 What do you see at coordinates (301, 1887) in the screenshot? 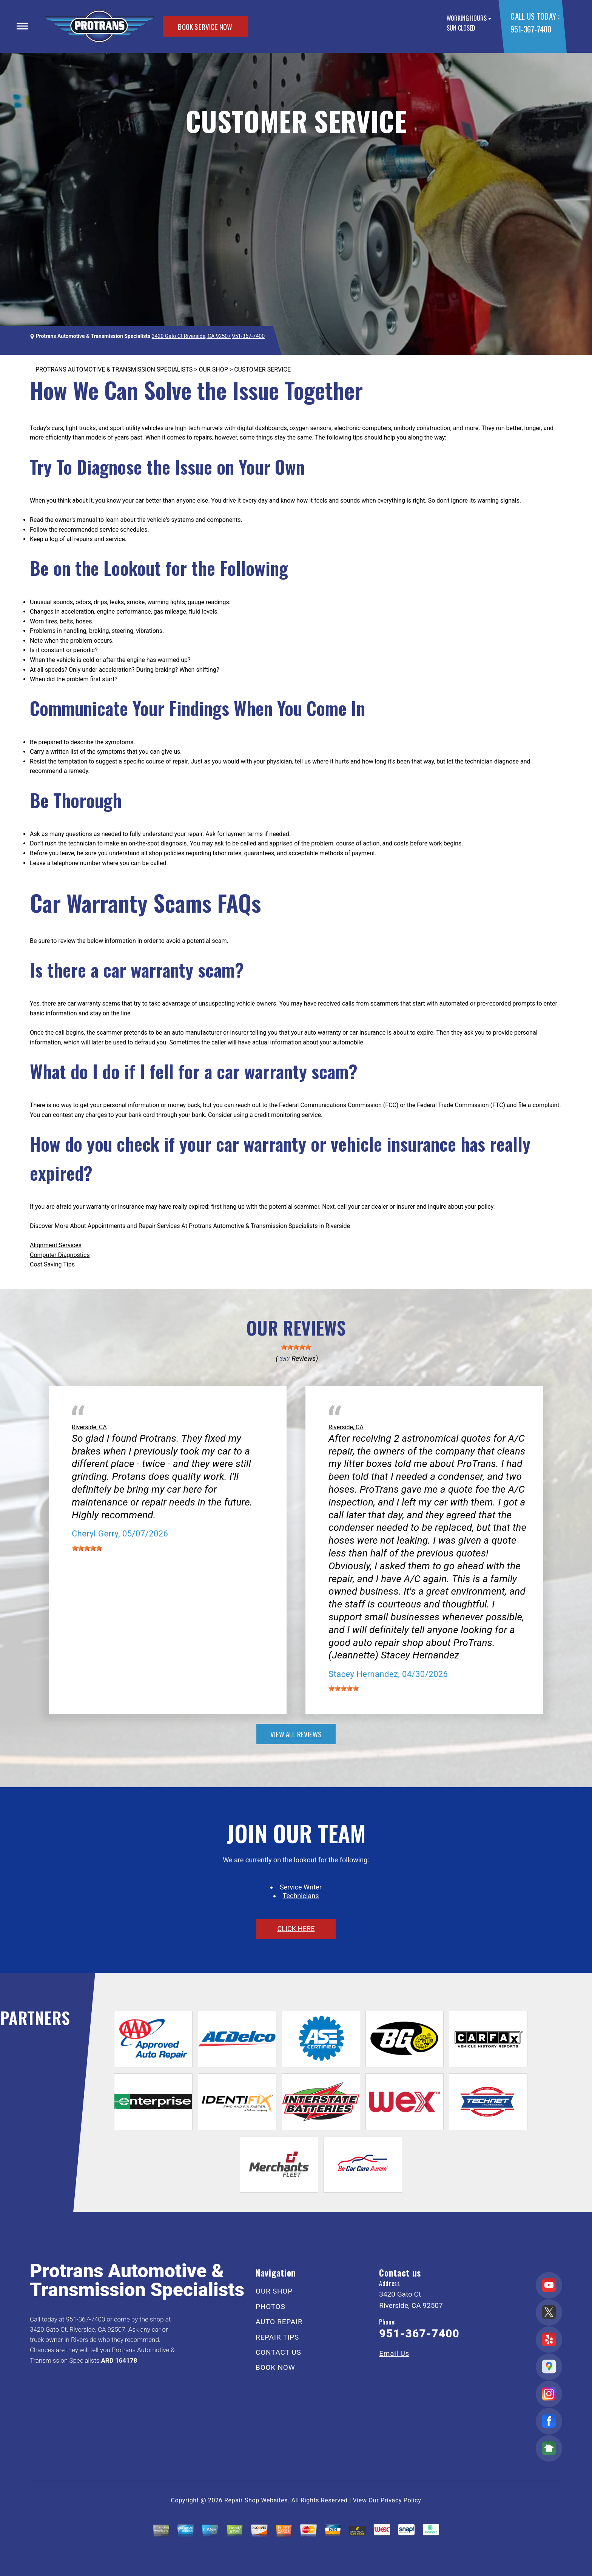
I see `Service Writer` at bounding box center [301, 1887].